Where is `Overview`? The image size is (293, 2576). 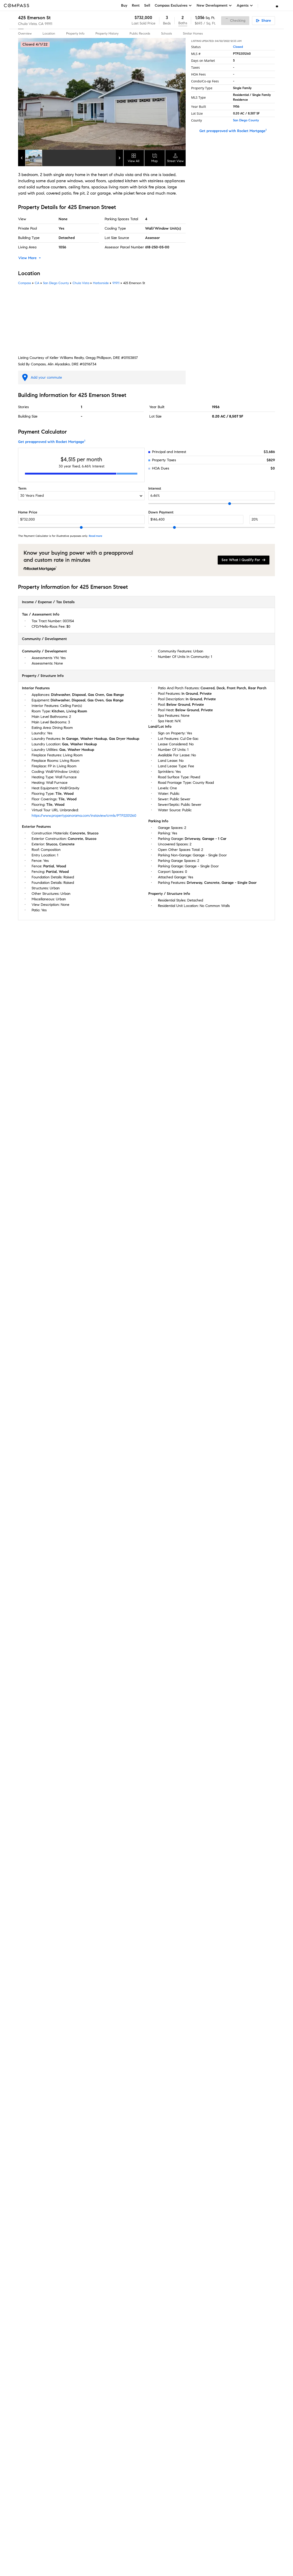
Overview is located at coordinates (25, 33).